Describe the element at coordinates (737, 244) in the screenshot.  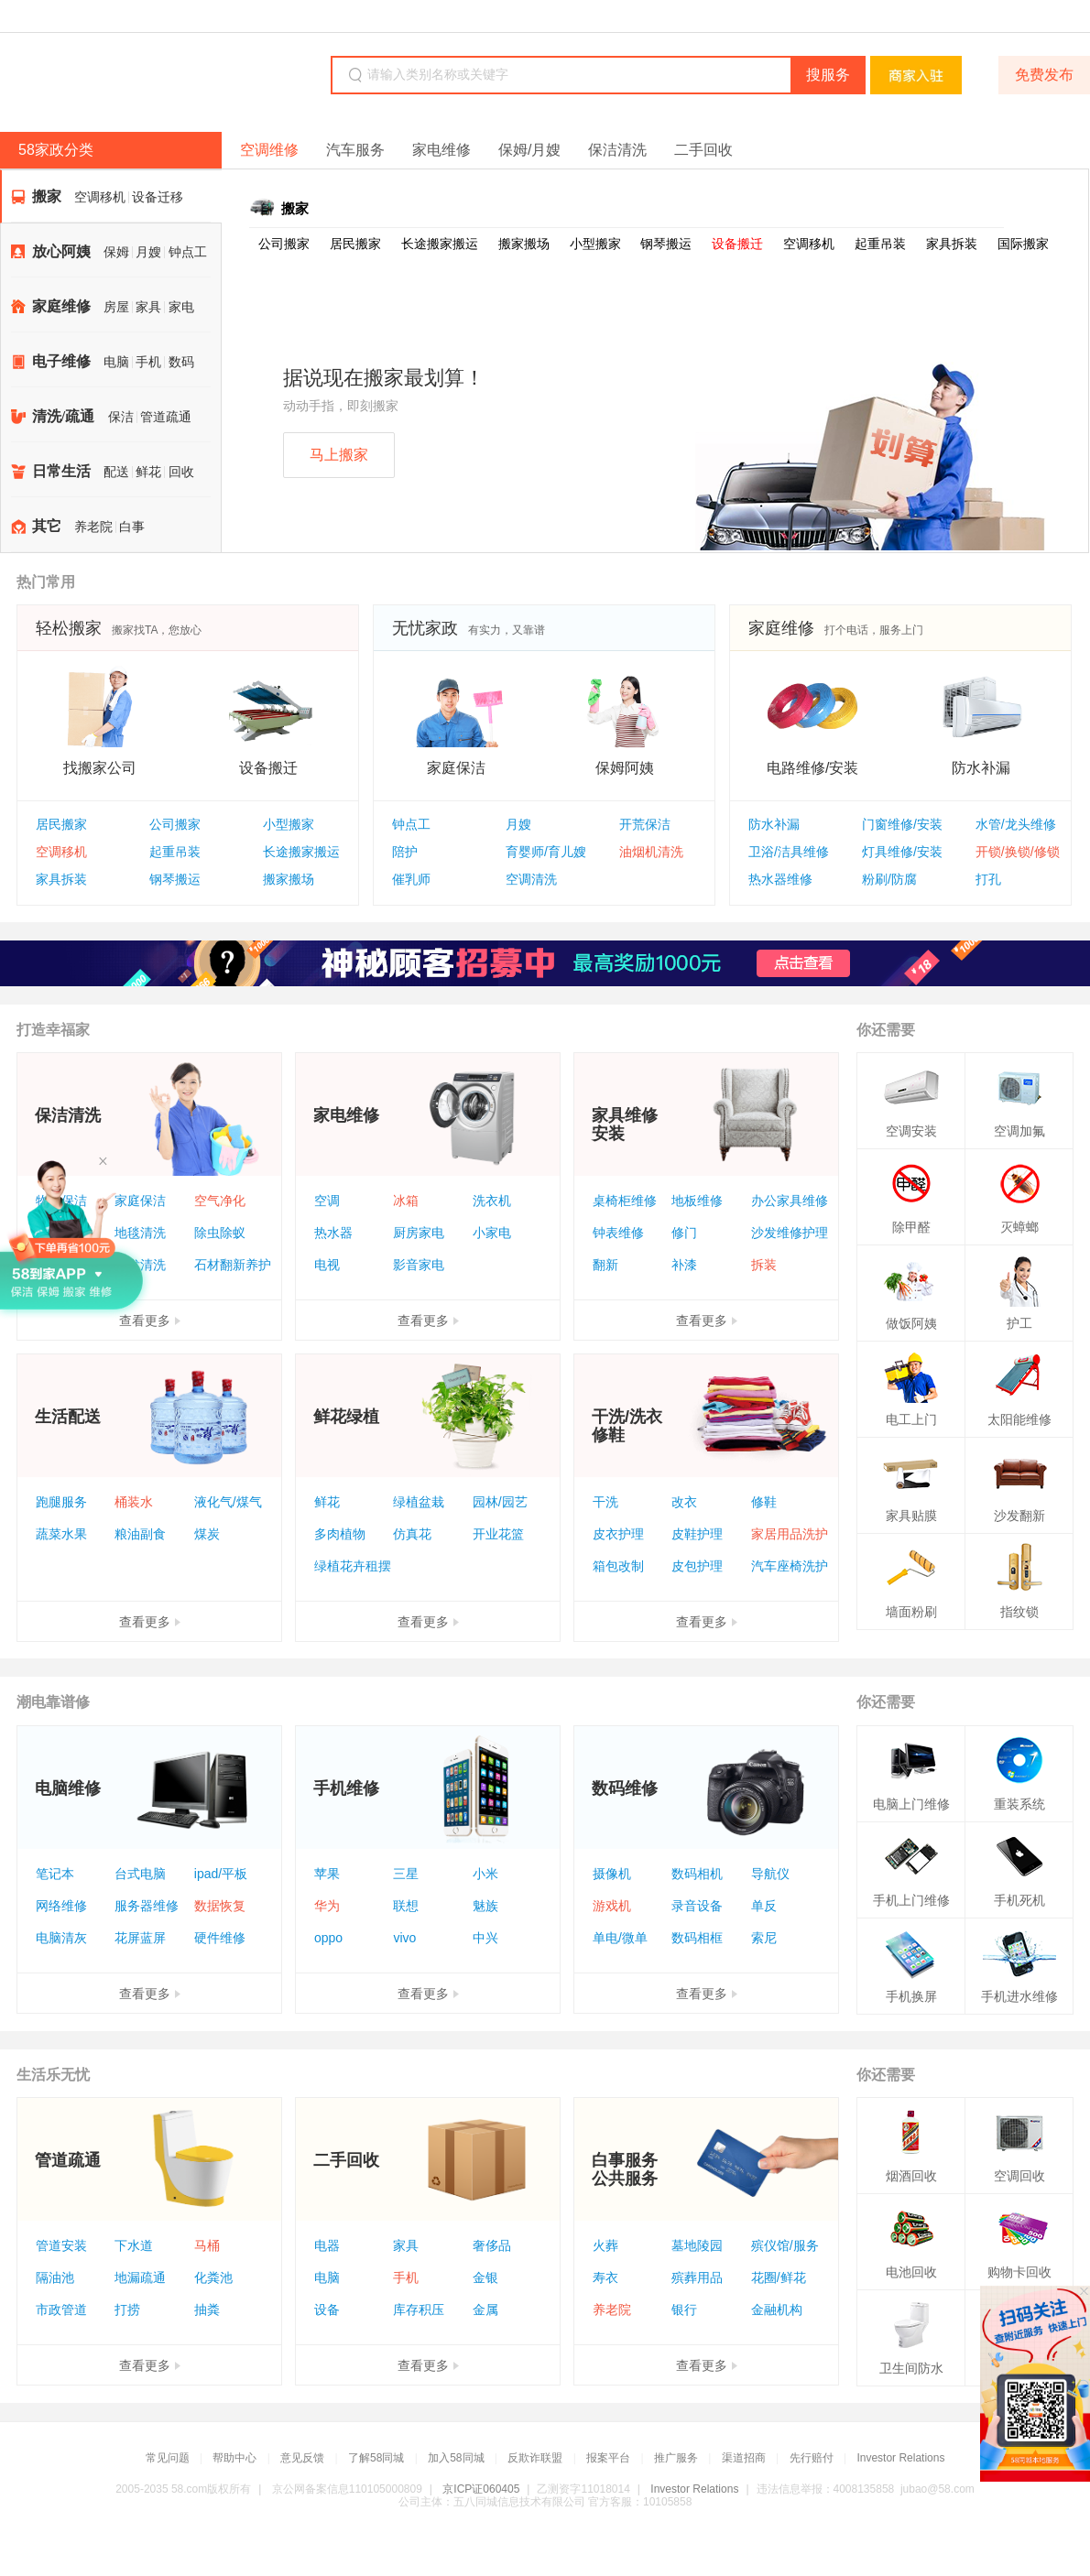
I see `设备搬迁` at that location.